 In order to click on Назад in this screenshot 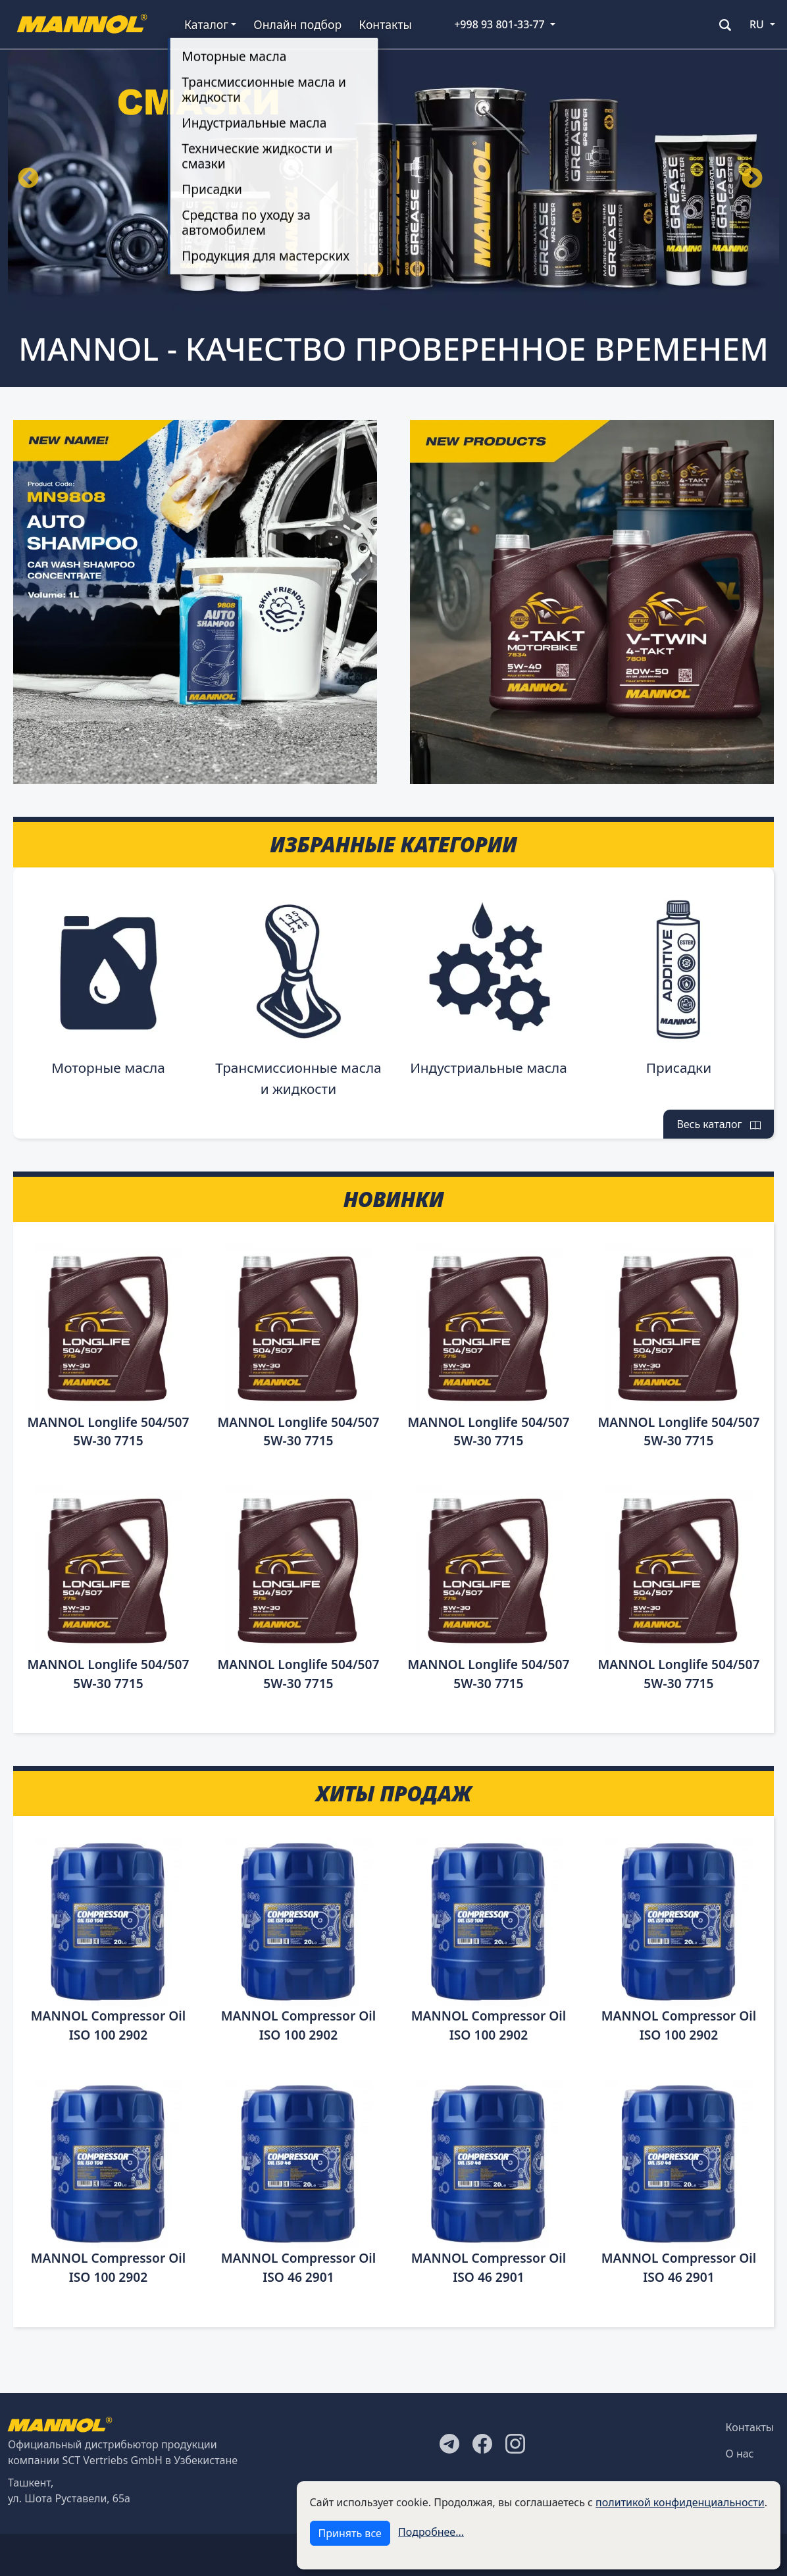, I will do `click(28, 179)`.